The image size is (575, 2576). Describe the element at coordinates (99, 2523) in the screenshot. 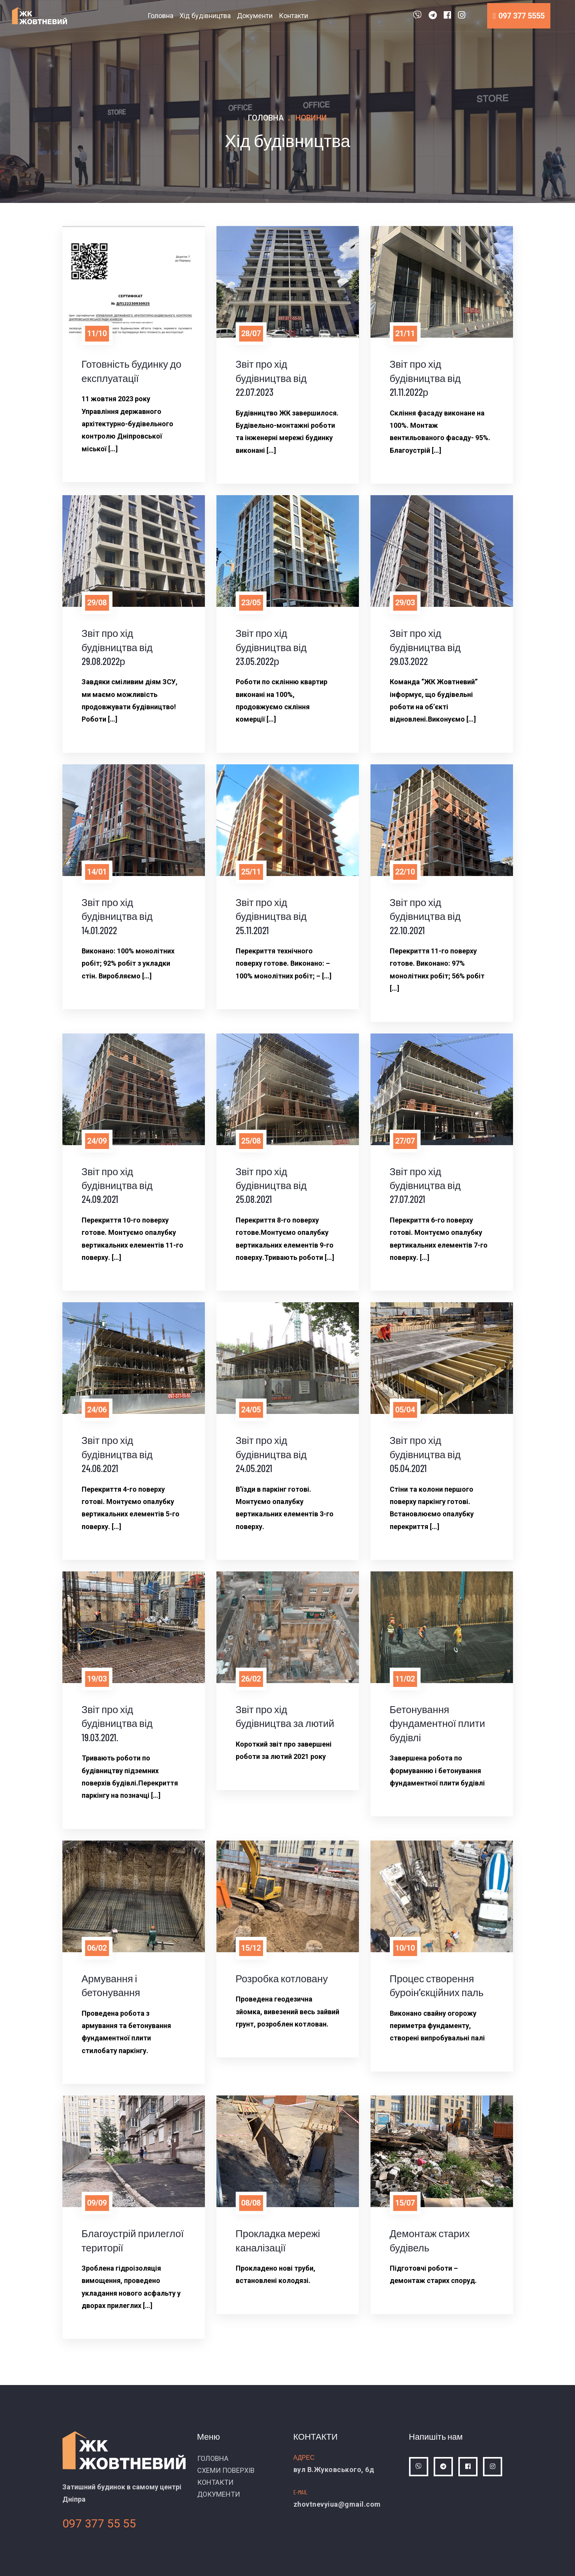

I see `097 377 55 55` at that location.